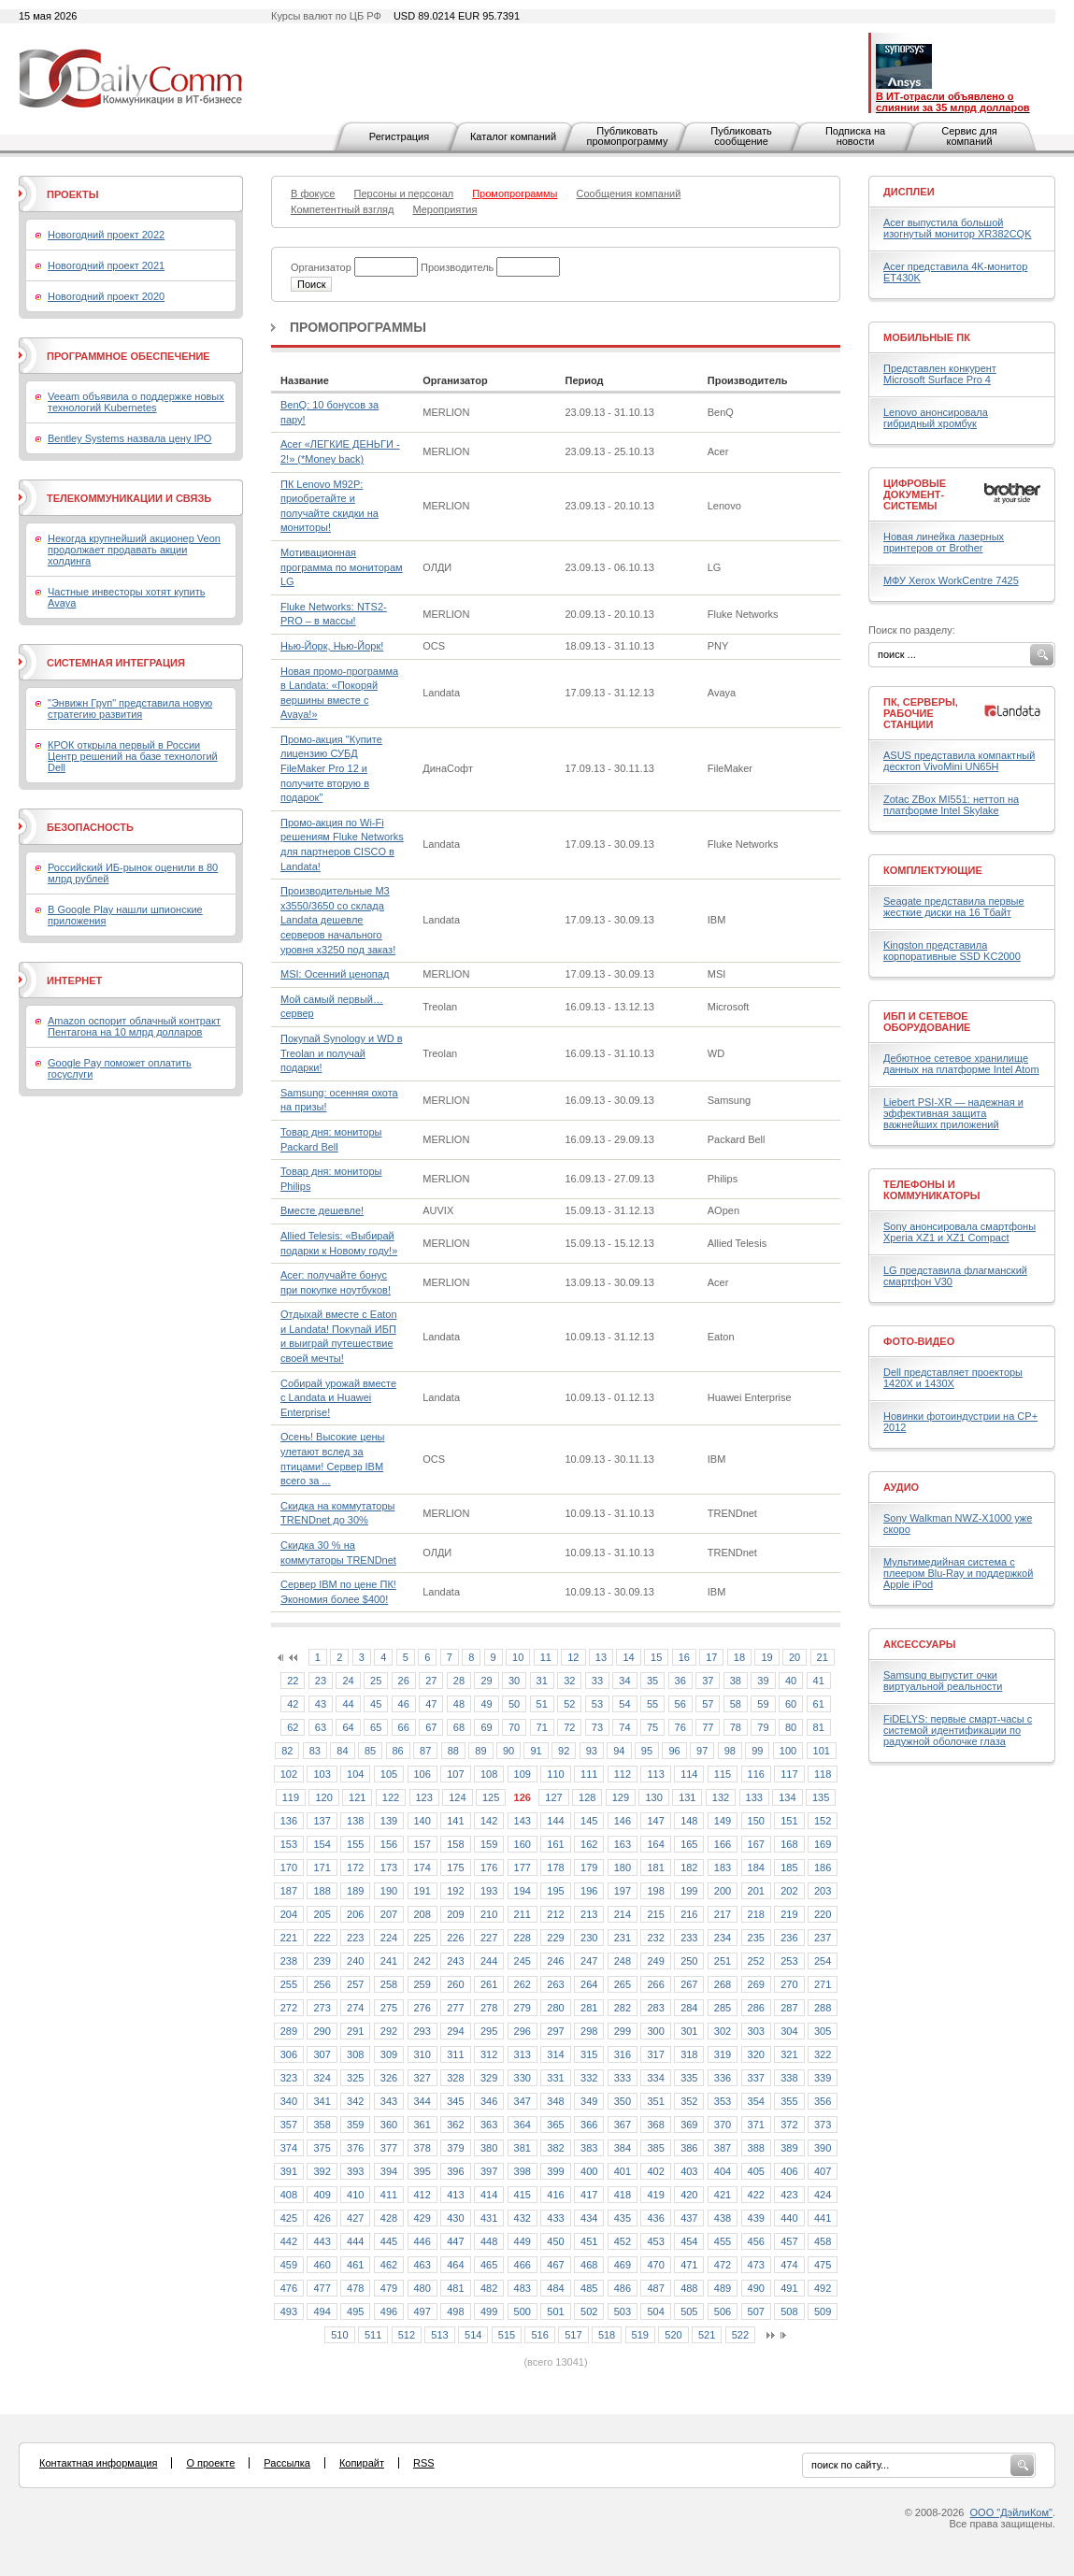 Image resolution: width=1074 pixels, height=2576 pixels. Describe the element at coordinates (457, 1797) in the screenshot. I see `124` at that location.